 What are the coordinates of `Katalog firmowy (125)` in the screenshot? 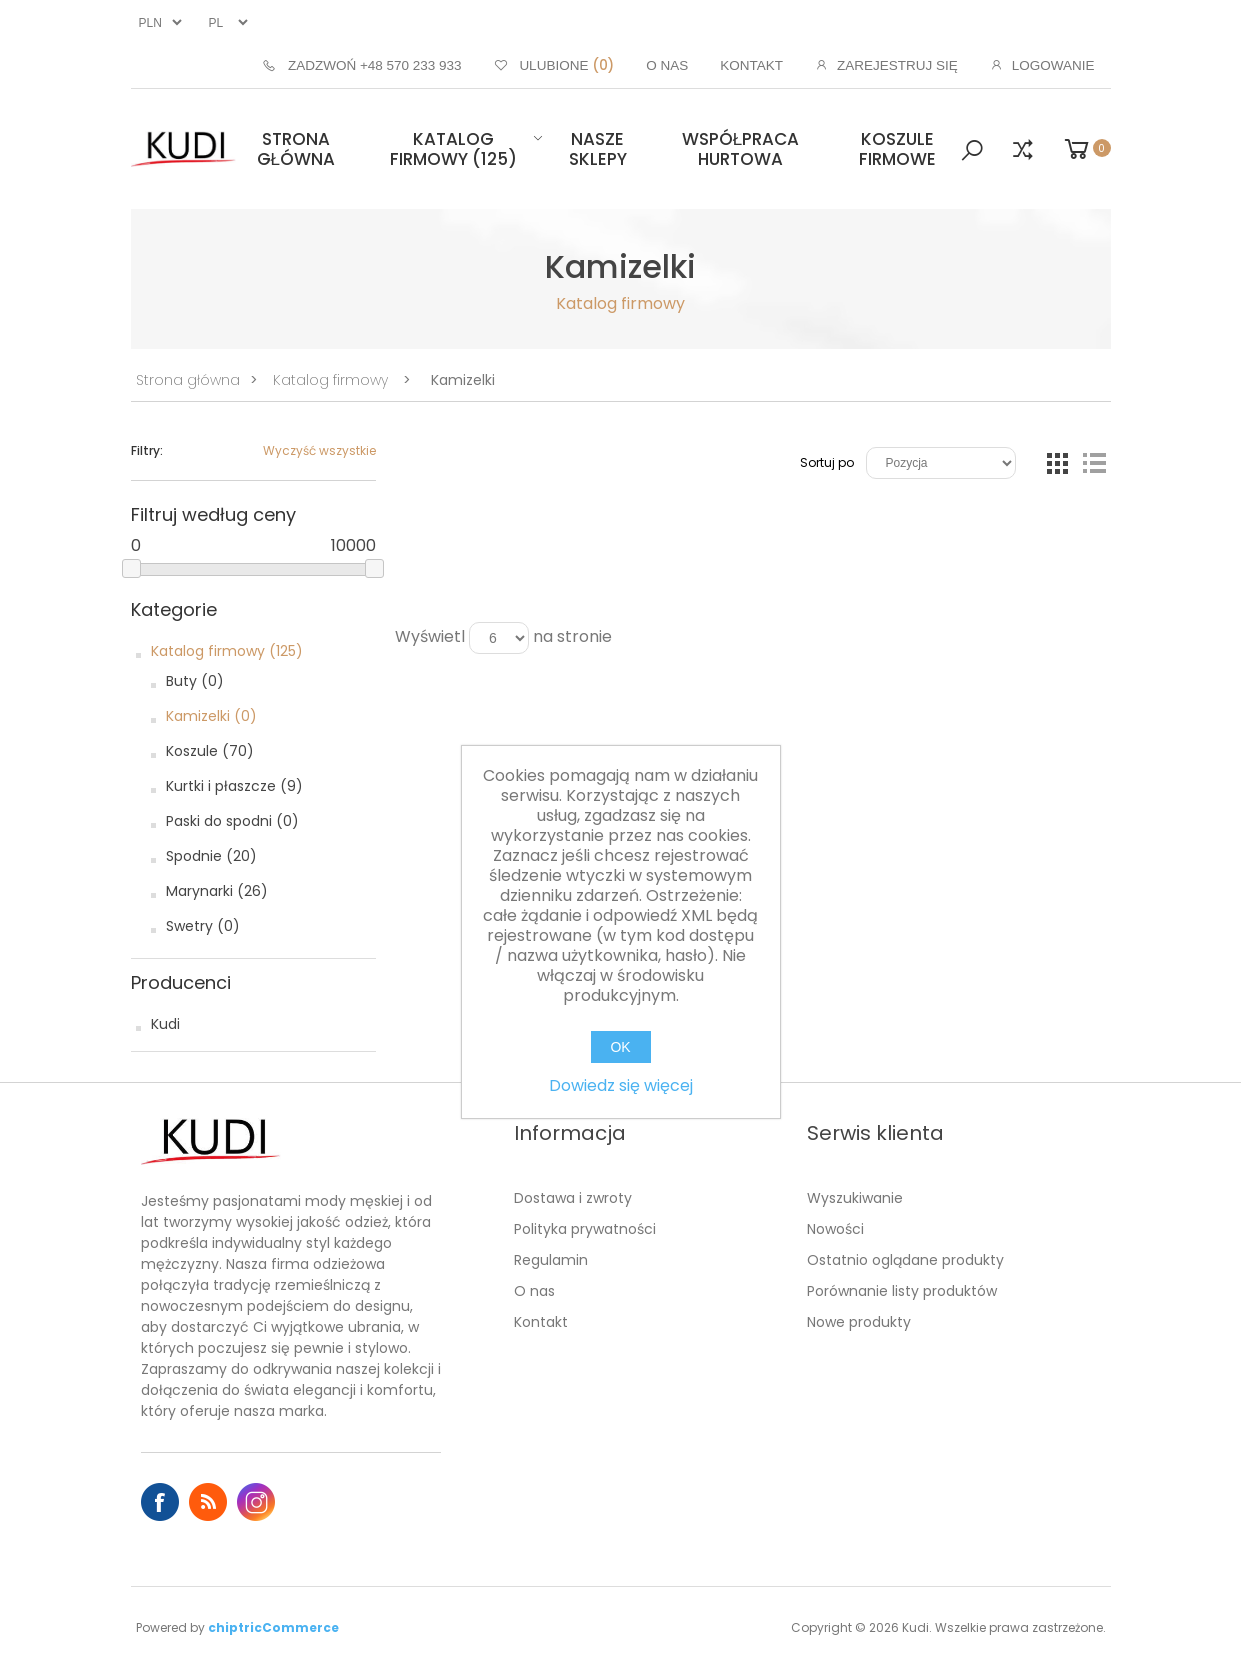 It's located at (453, 149).